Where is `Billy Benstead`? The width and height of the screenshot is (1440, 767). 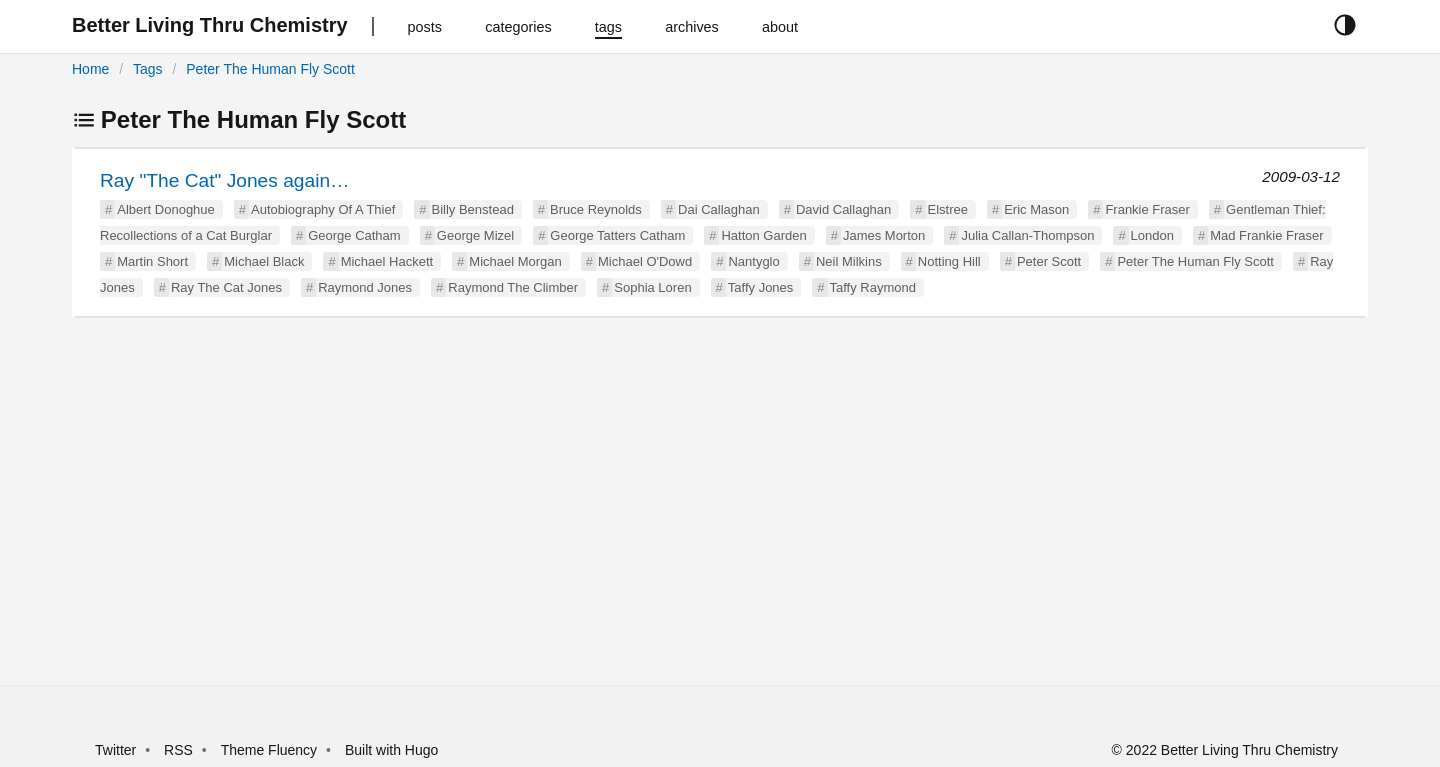 Billy Benstead is located at coordinates (473, 209).